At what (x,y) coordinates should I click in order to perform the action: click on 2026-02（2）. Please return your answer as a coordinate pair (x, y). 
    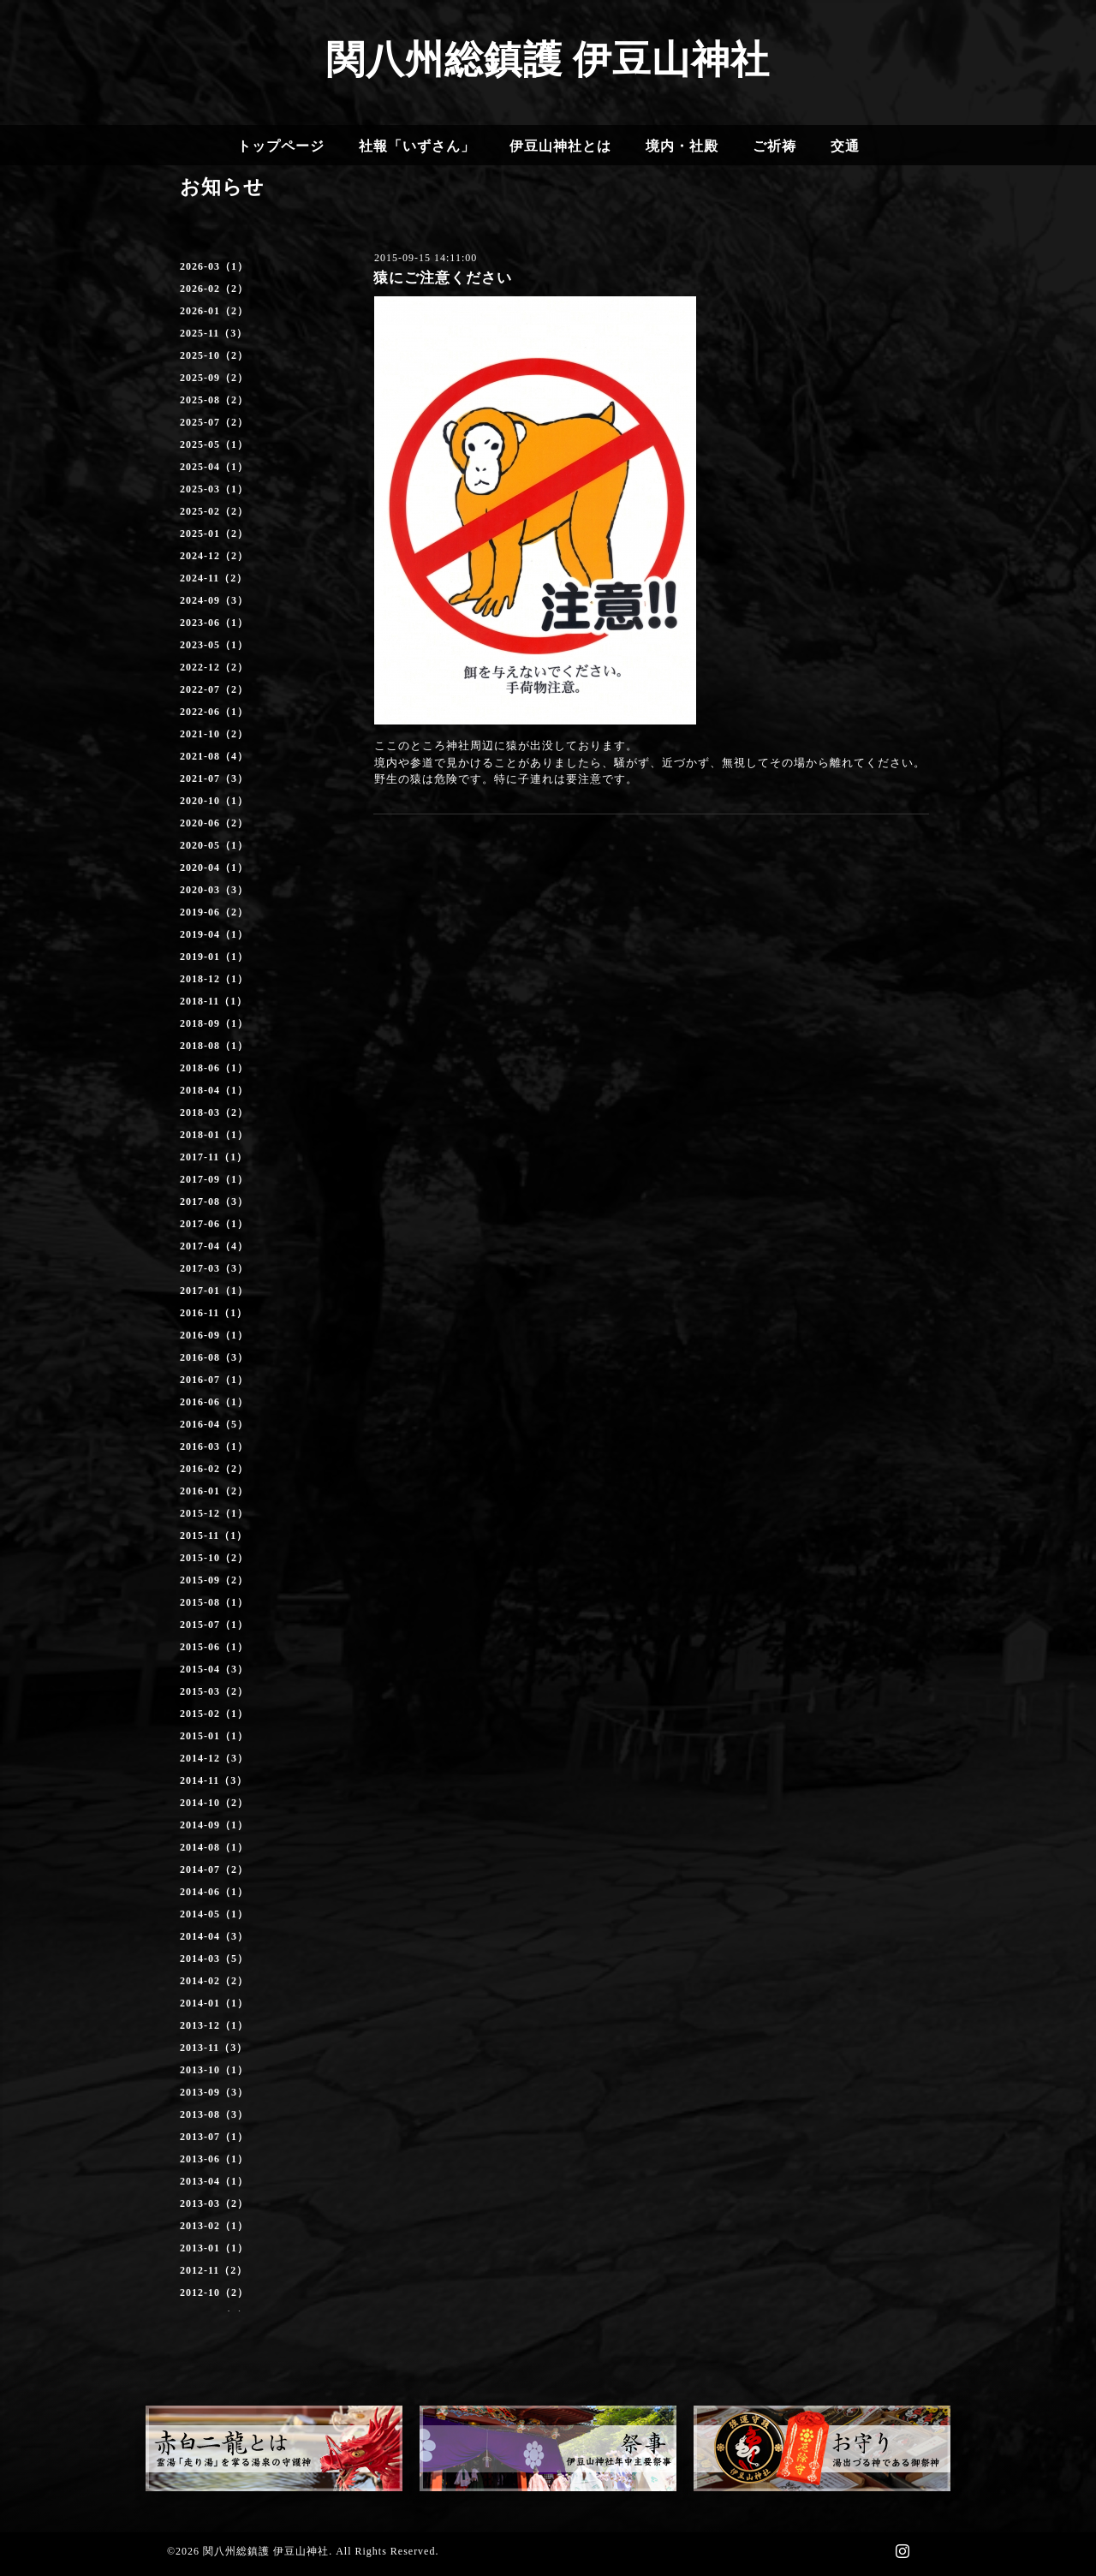
    Looking at the image, I should click on (214, 289).